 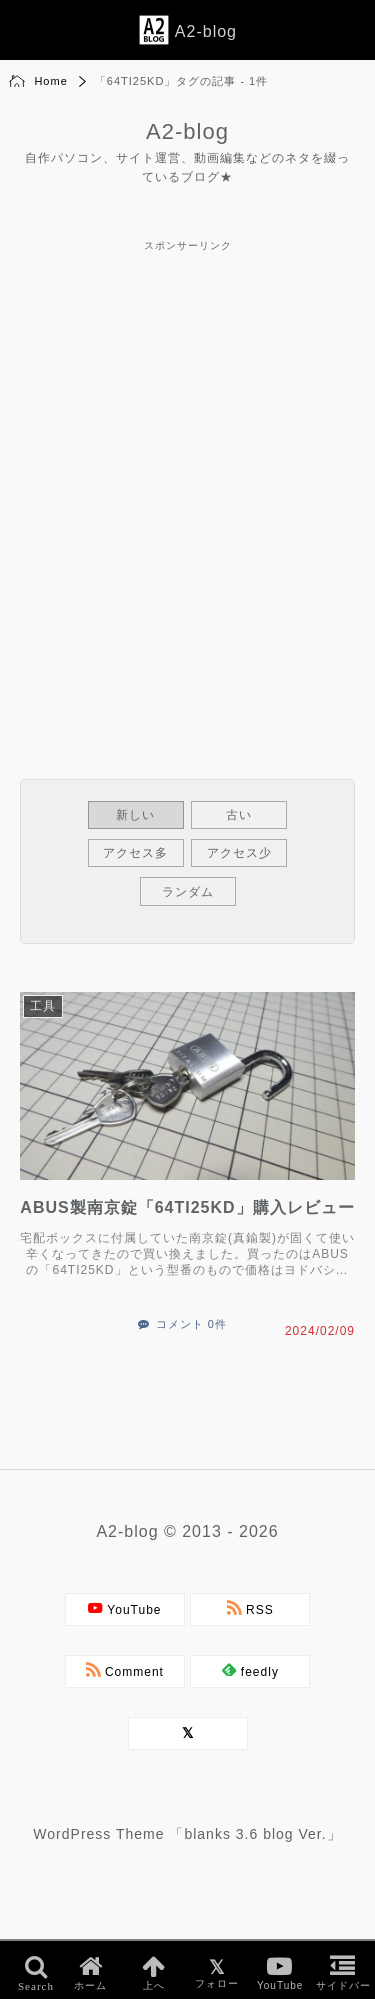 What do you see at coordinates (191, 1324) in the screenshot?
I see `コメント 0件` at bounding box center [191, 1324].